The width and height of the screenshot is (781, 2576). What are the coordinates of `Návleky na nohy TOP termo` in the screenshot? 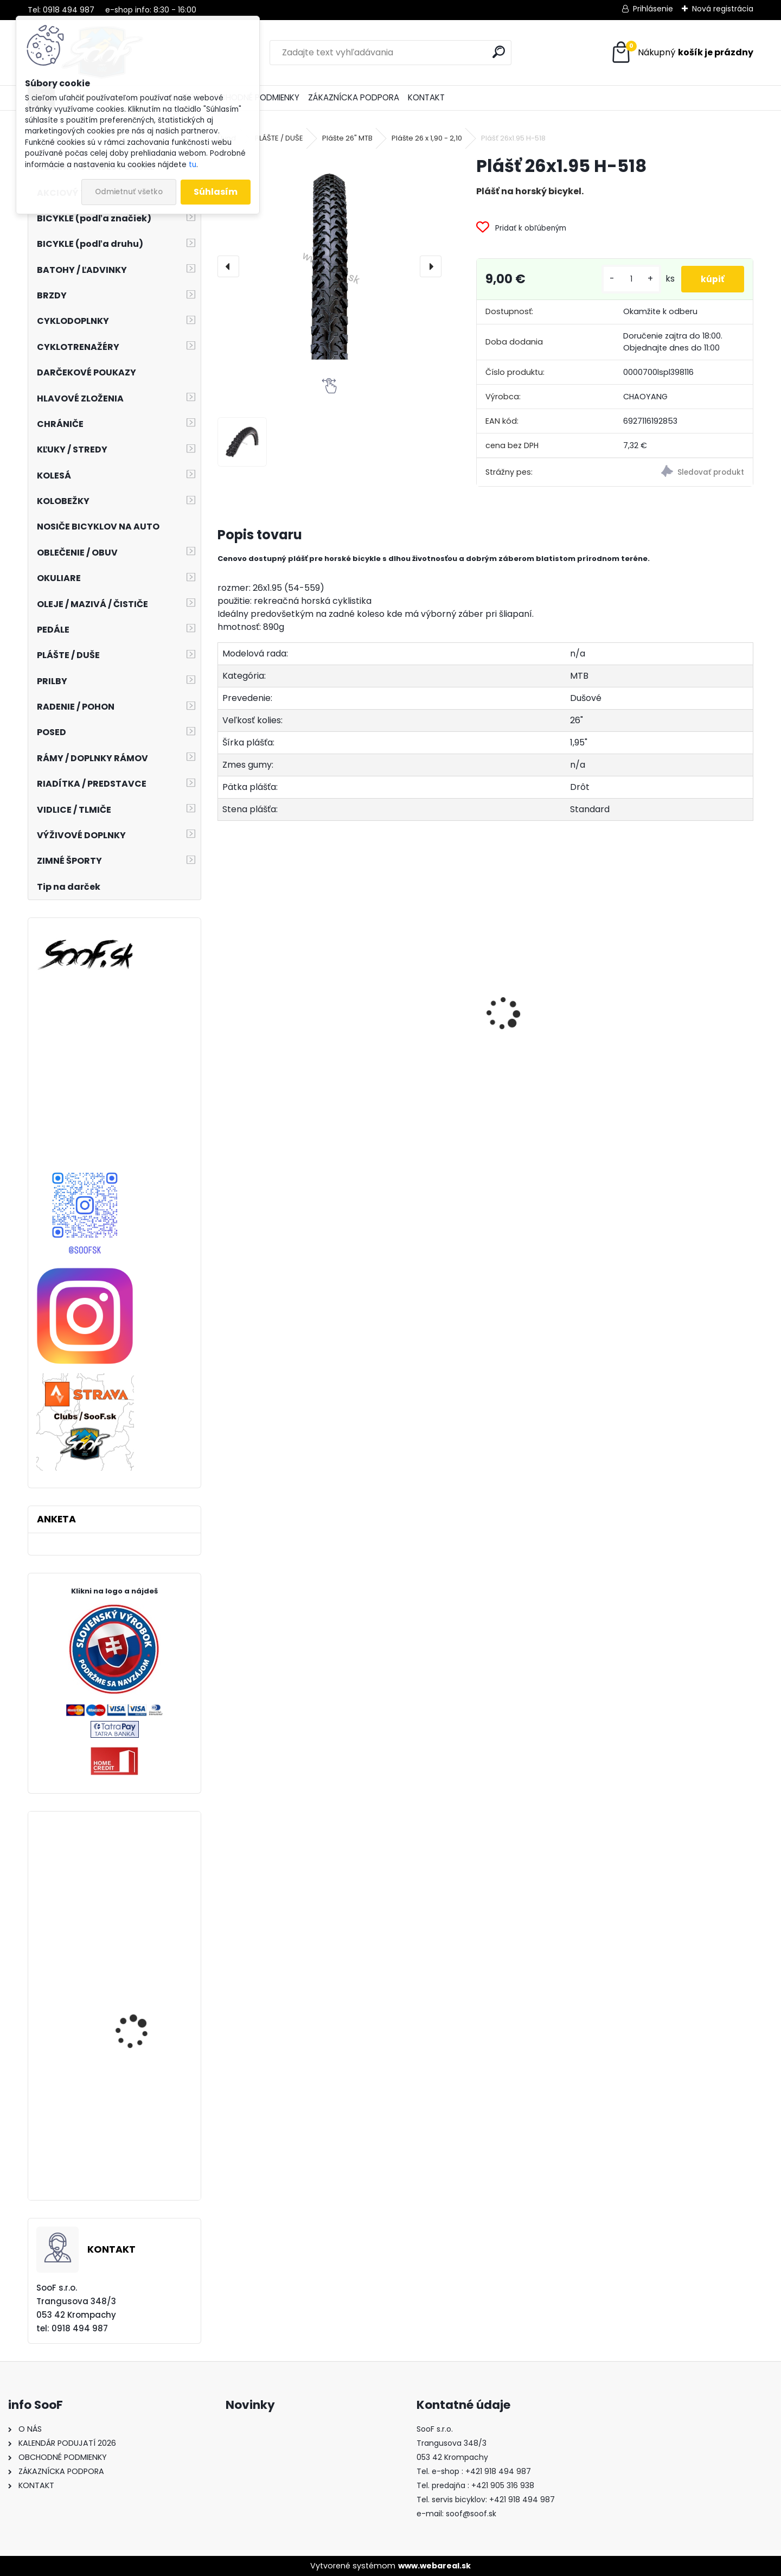 It's located at (405, 1051).